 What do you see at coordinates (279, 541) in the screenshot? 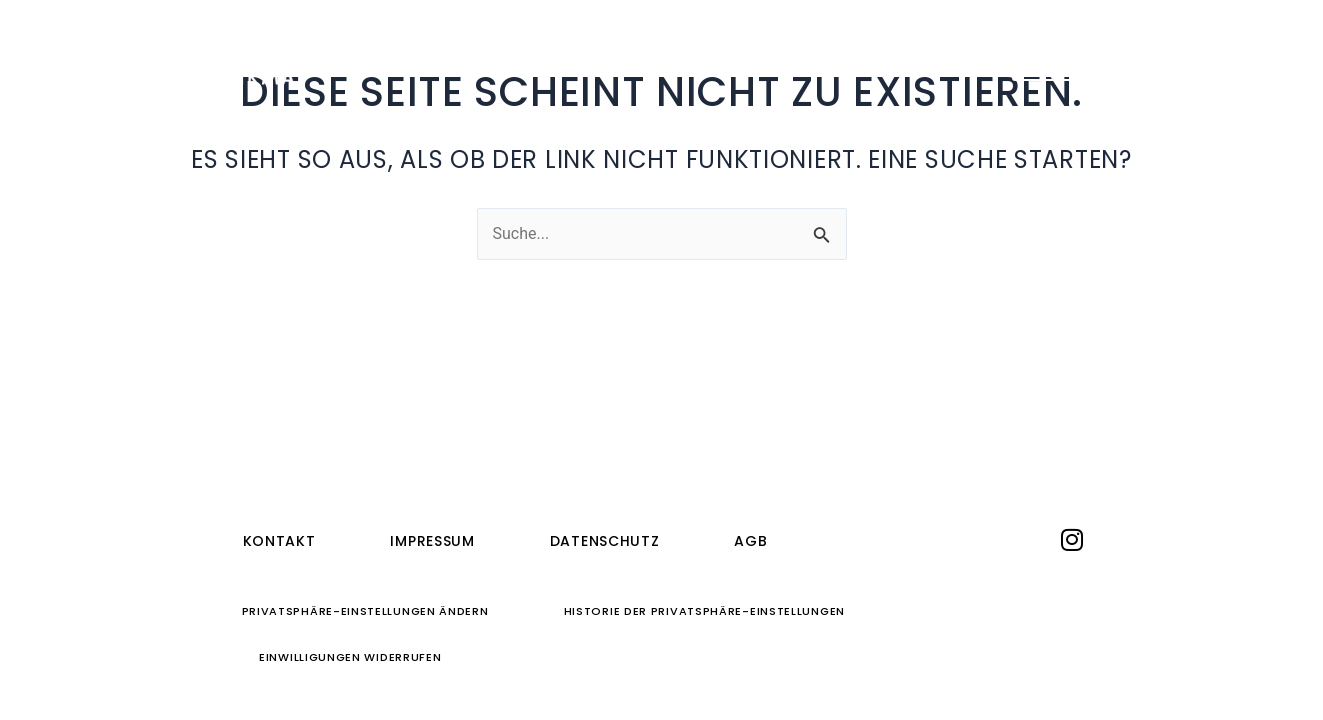
I see `Kontakt` at bounding box center [279, 541].